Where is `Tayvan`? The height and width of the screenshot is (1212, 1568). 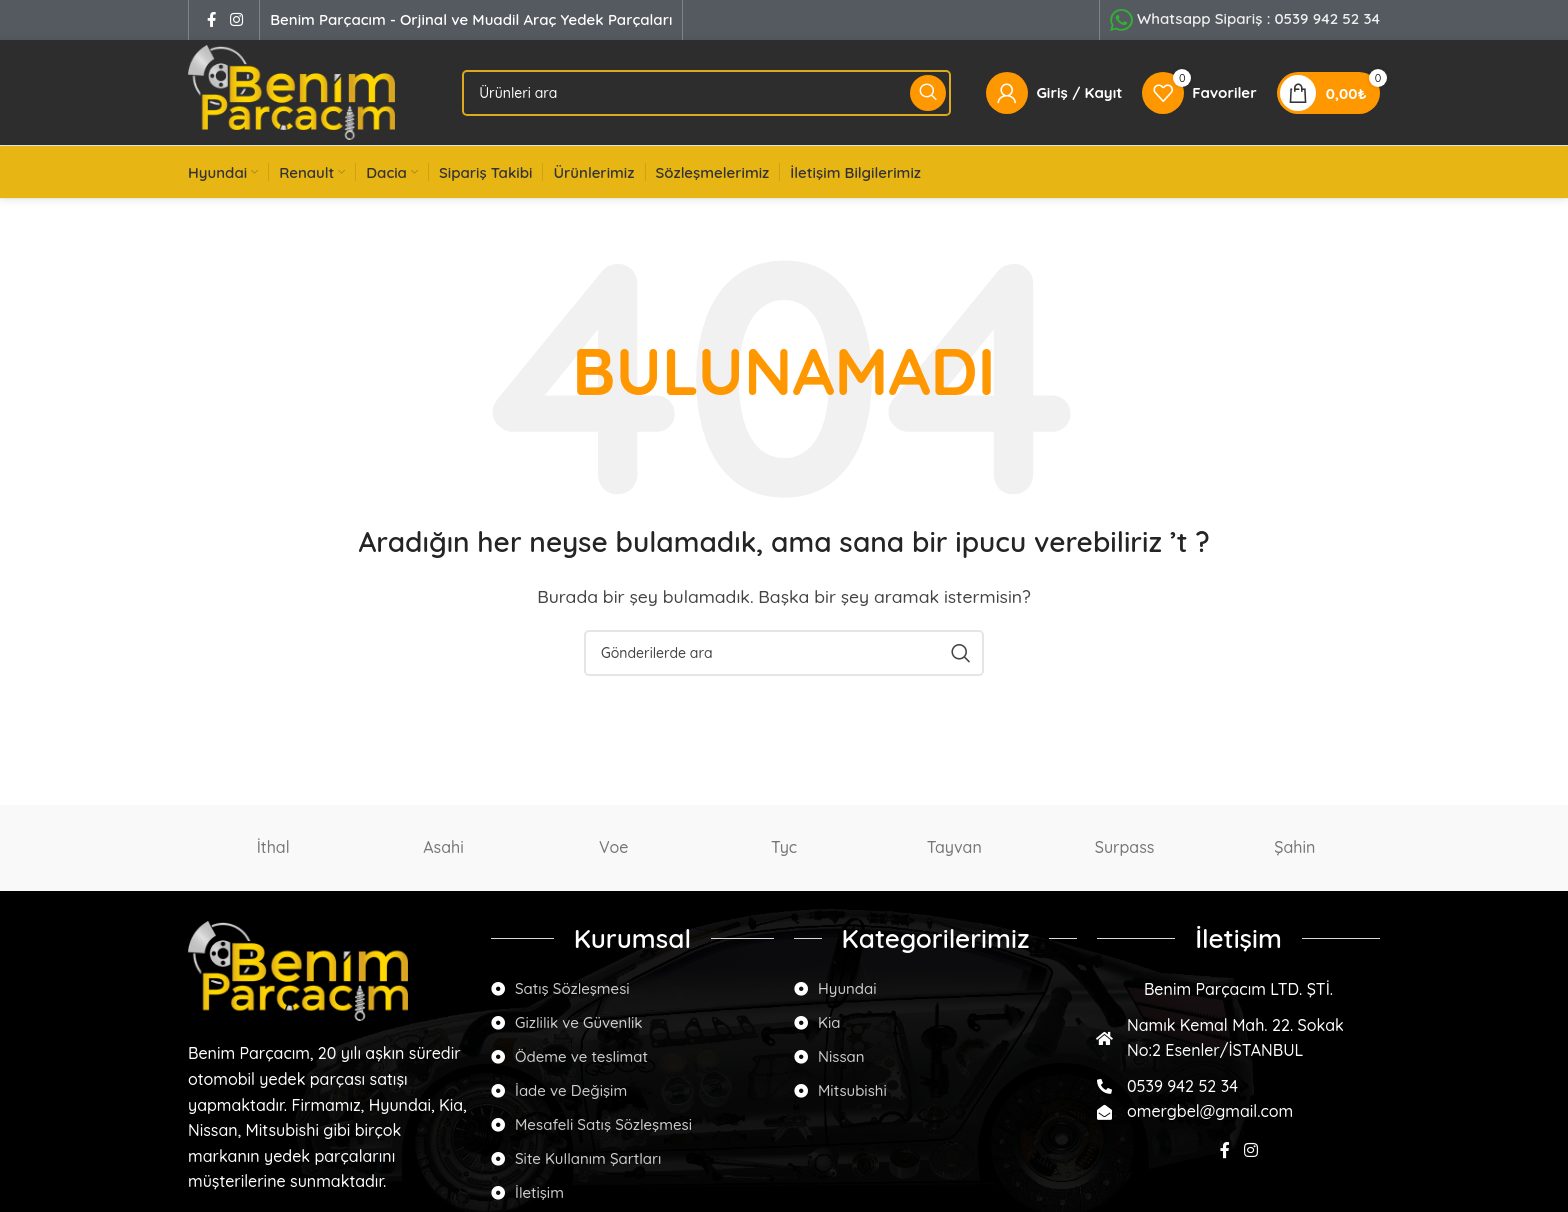
Tayvan is located at coordinates (954, 847).